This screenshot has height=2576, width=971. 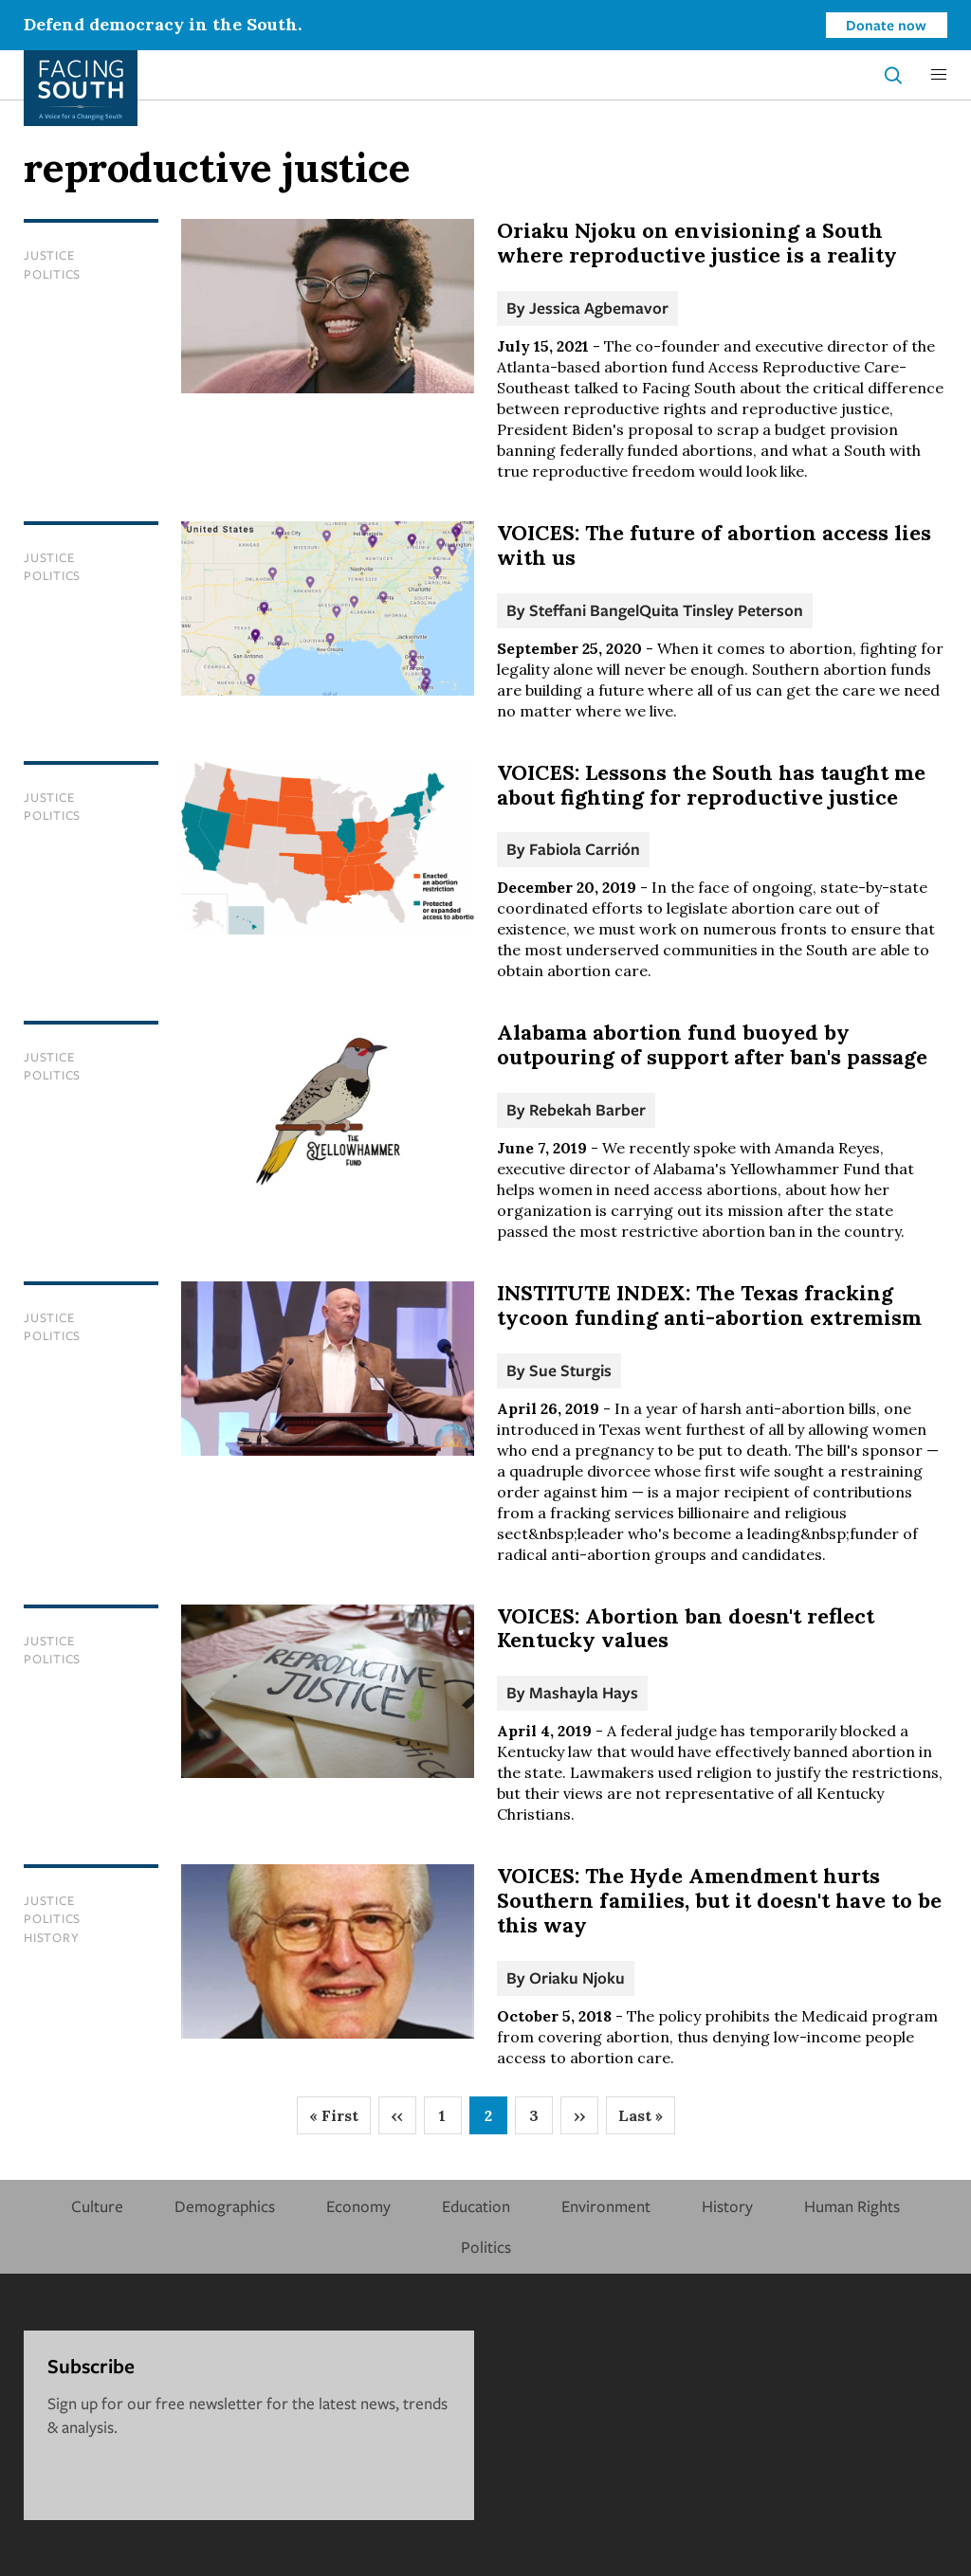 I want to click on [button], so click(x=938, y=75).